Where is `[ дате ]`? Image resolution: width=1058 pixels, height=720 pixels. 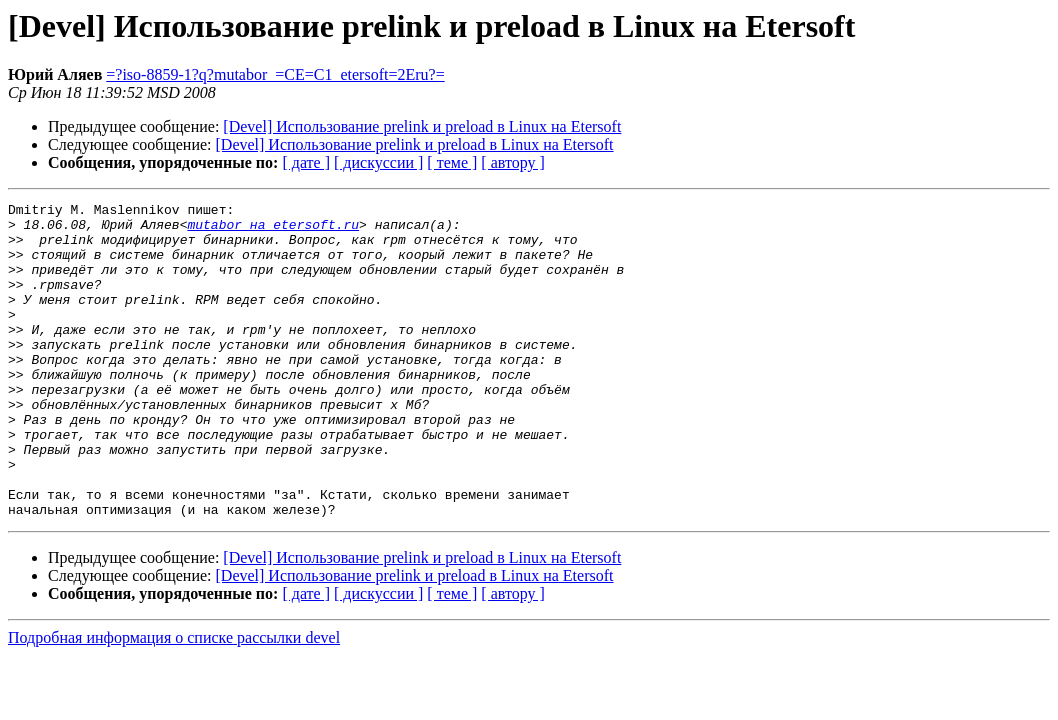 [ дате ] is located at coordinates (306, 162).